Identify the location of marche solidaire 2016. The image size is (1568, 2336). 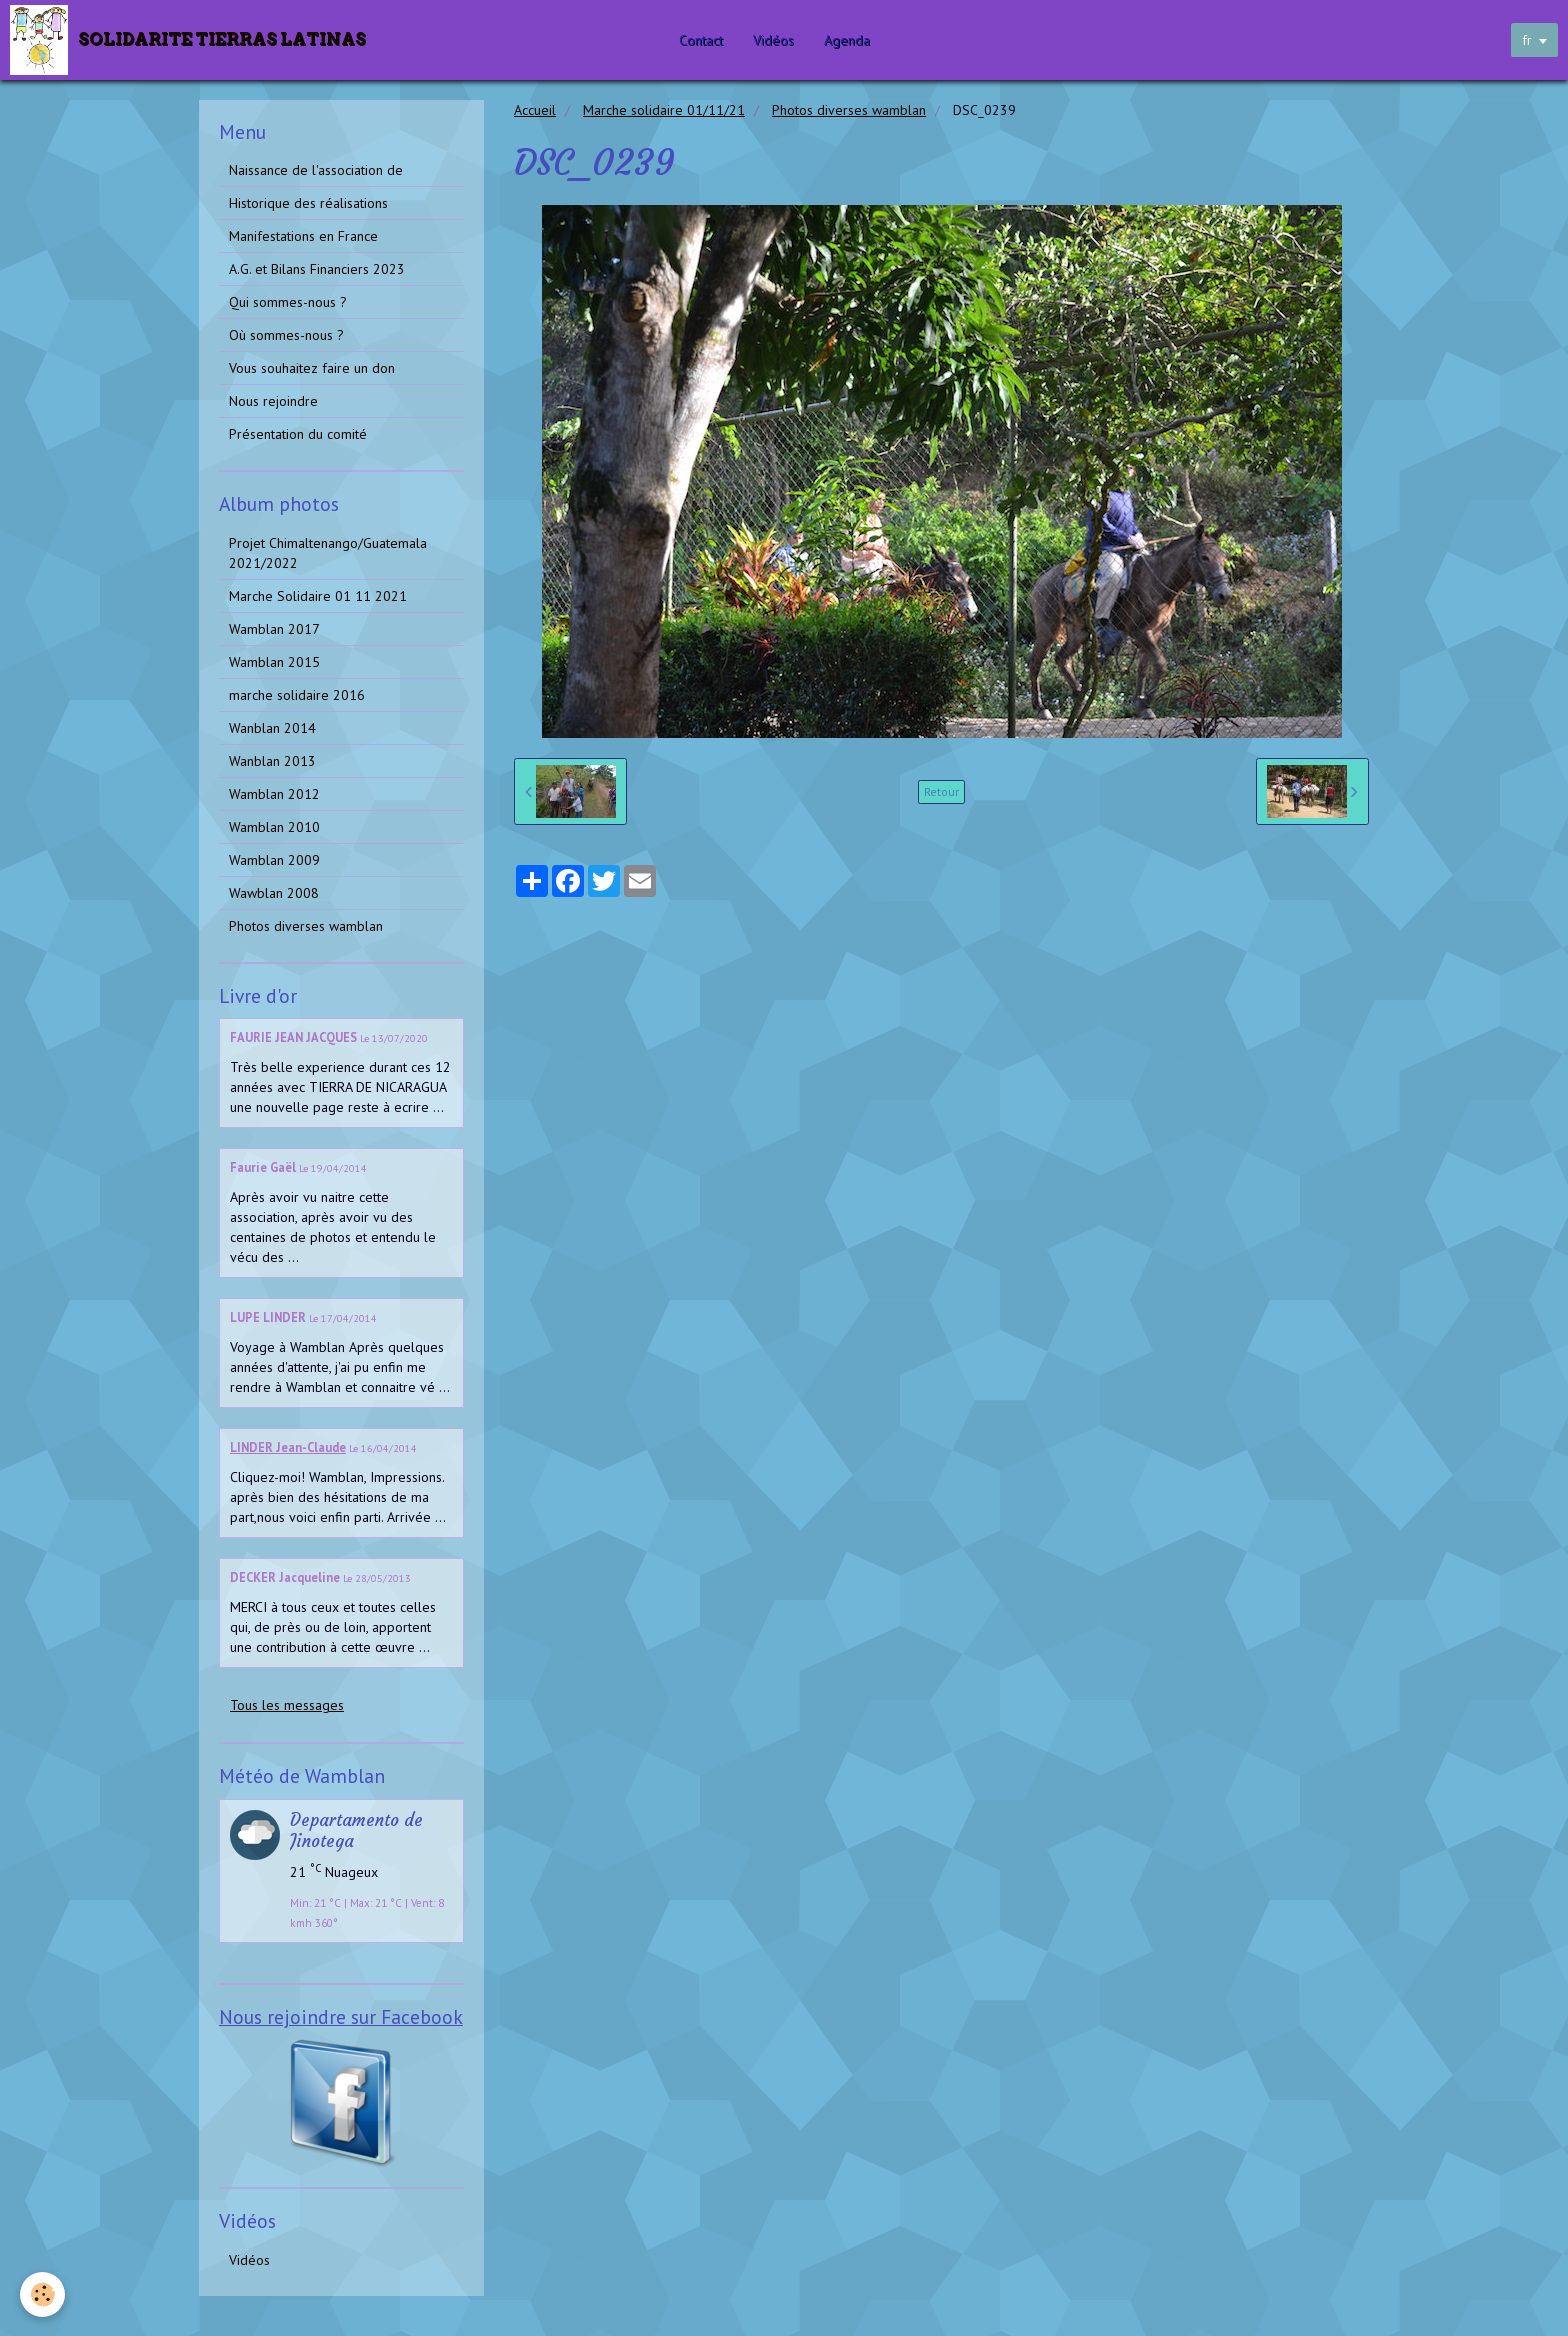
(297, 695).